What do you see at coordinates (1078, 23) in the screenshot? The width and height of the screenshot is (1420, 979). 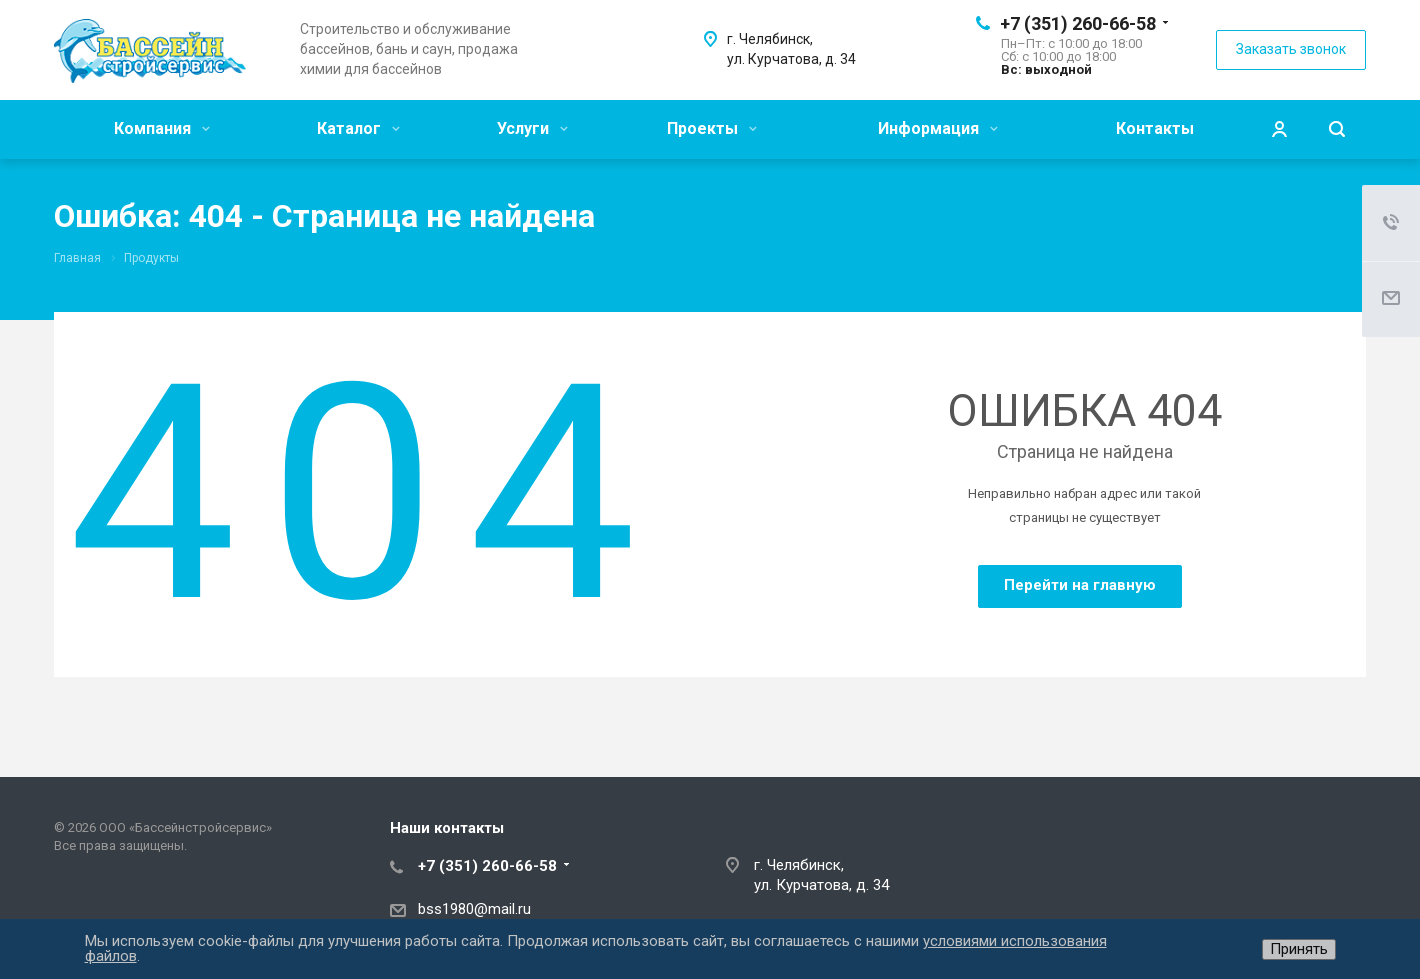 I see `+7 (351) 260-66-58` at bounding box center [1078, 23].